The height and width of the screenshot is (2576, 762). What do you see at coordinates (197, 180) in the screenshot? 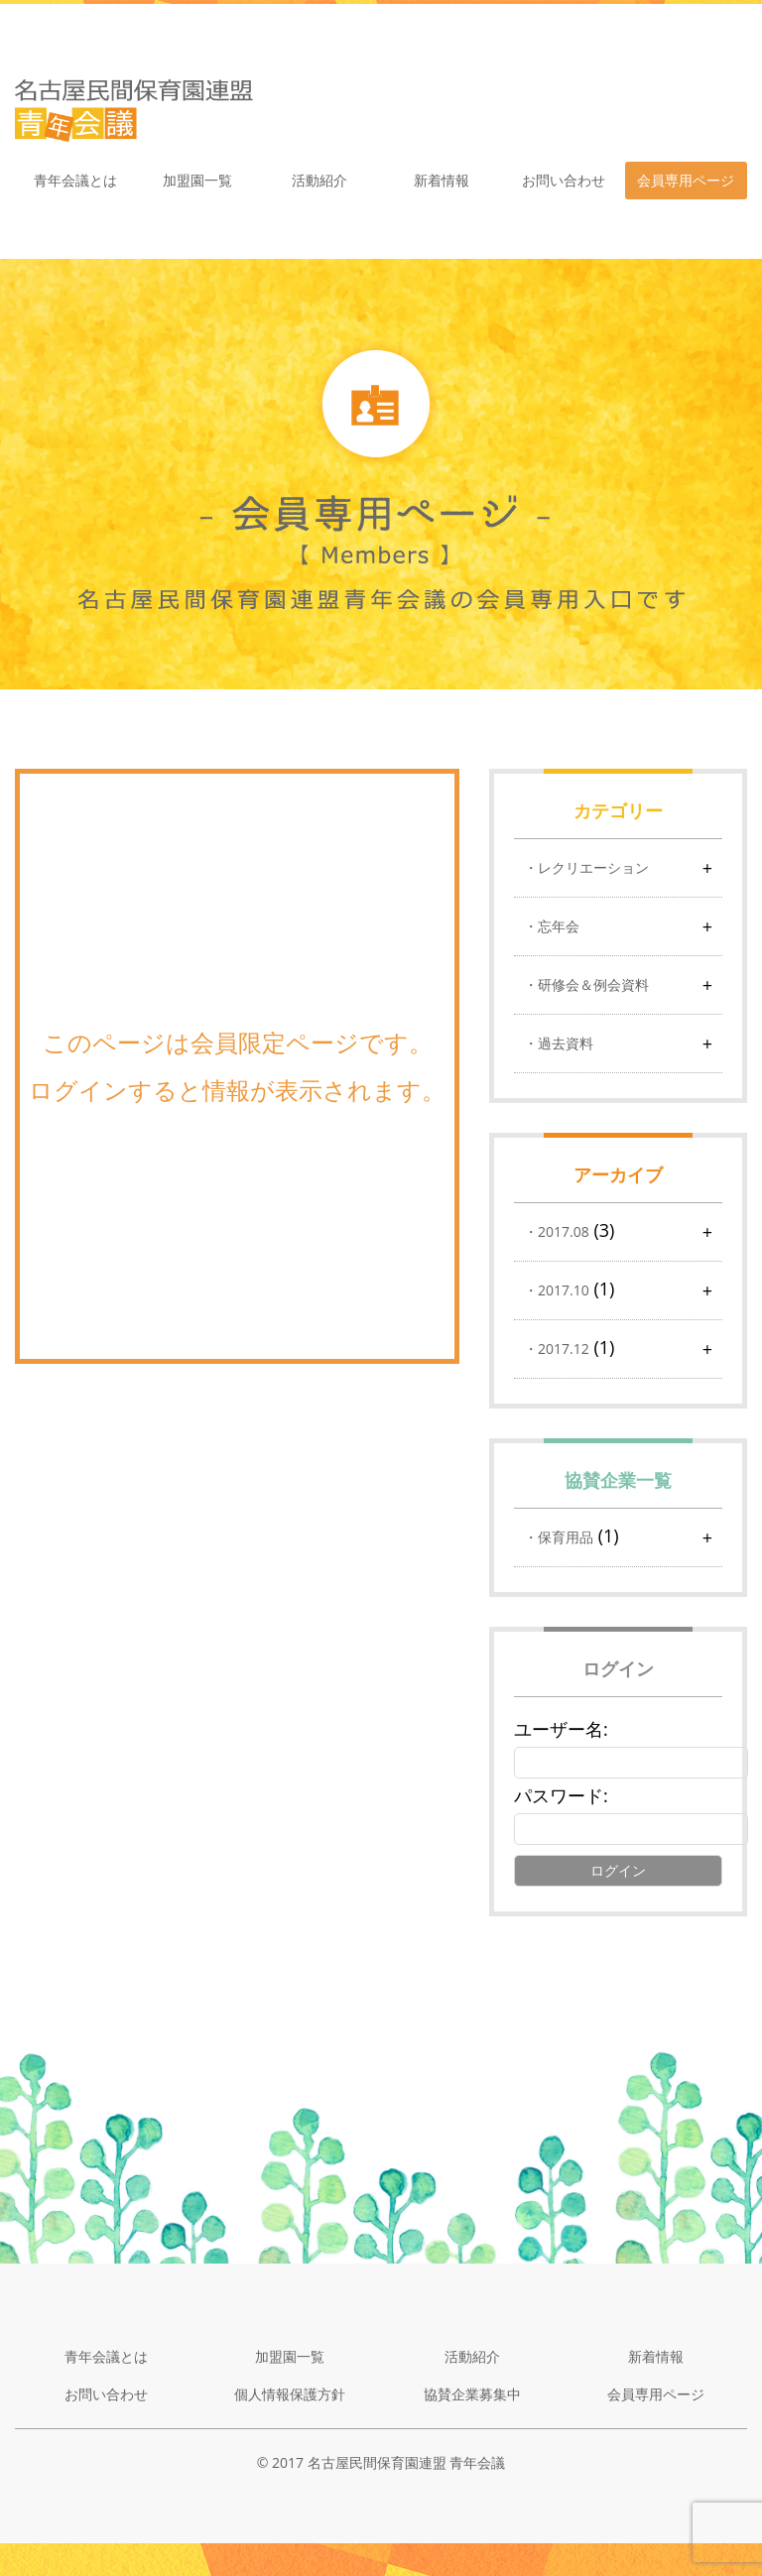
I see `加盟園一覧` at bounding box center [197, 180].